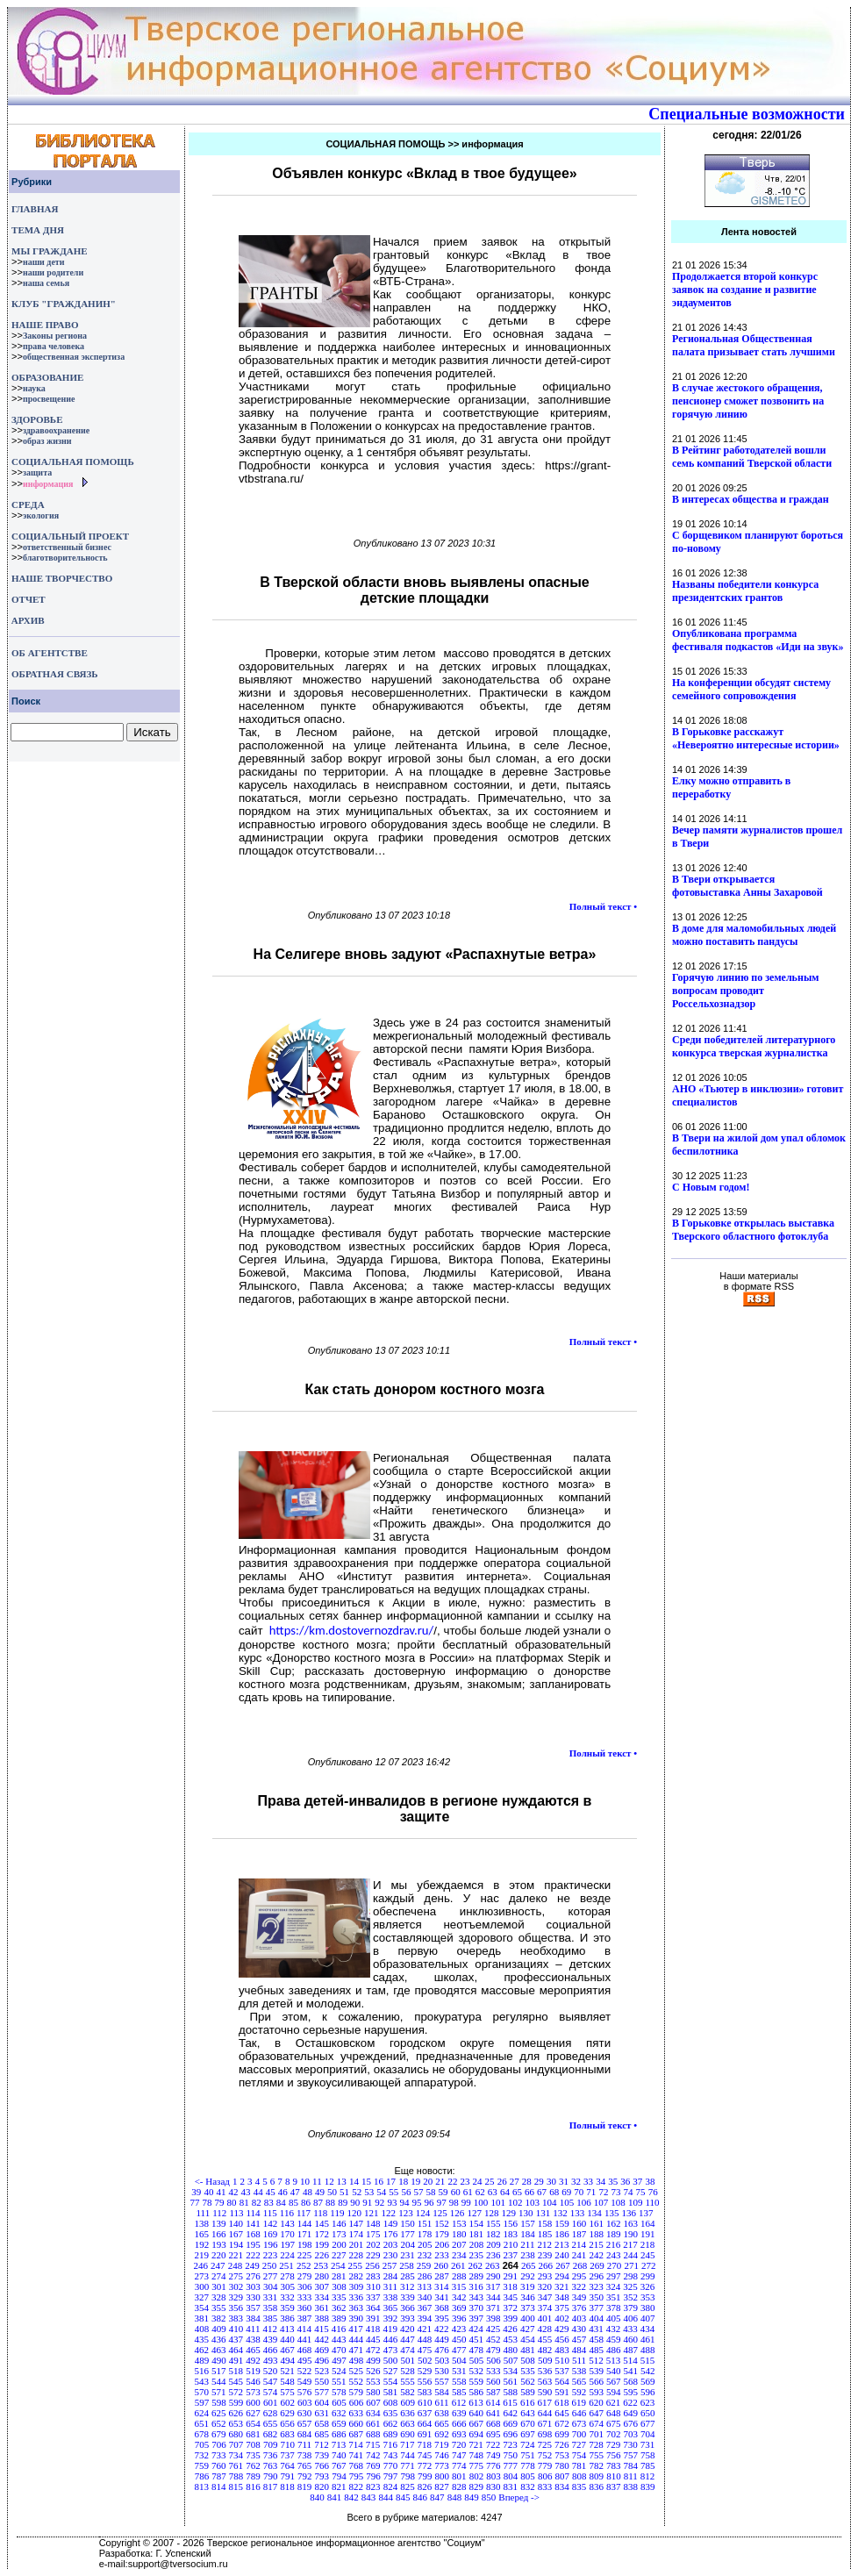  I want to click on 448, so click(425, 2339).